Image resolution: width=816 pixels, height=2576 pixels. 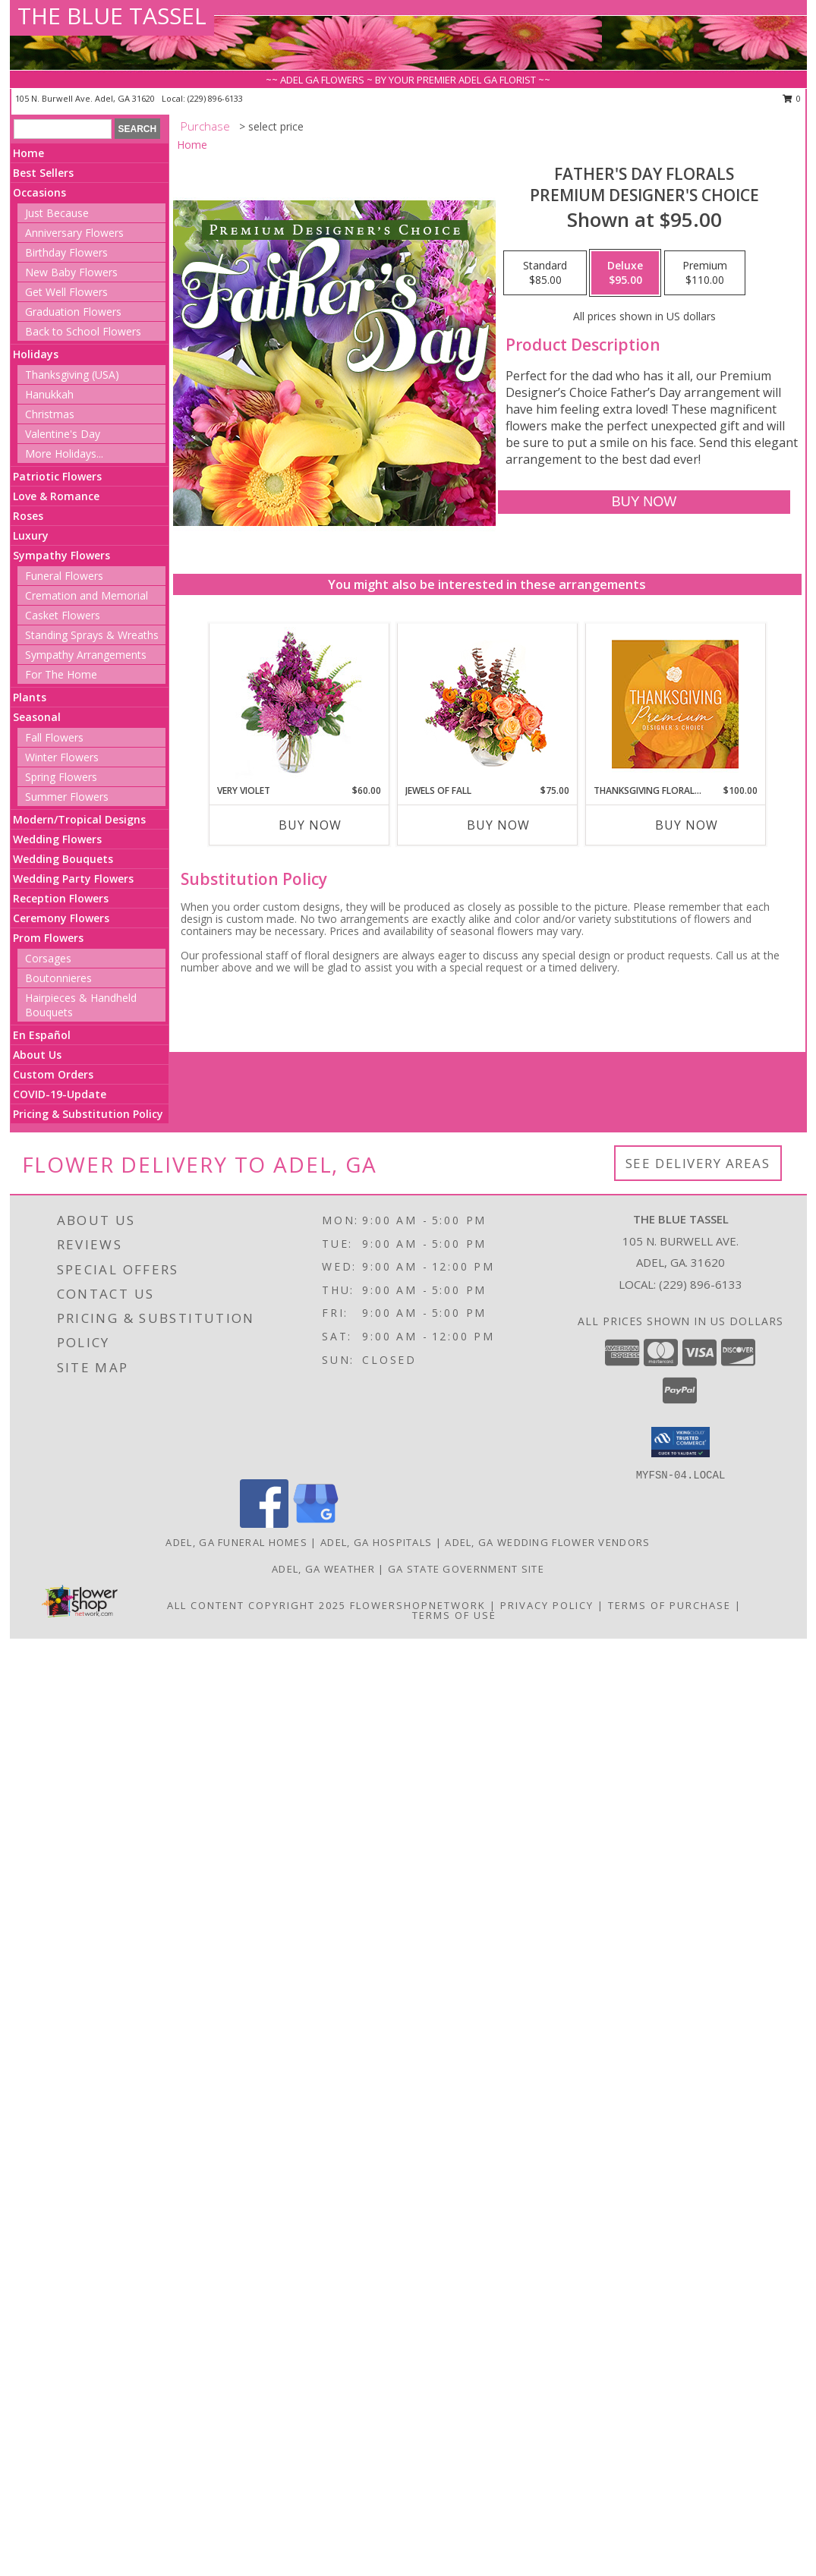 What do you see at coordinates (62, 615) in the screenshot?
I see `Casket Flowers` at bounding box center [62, 615].